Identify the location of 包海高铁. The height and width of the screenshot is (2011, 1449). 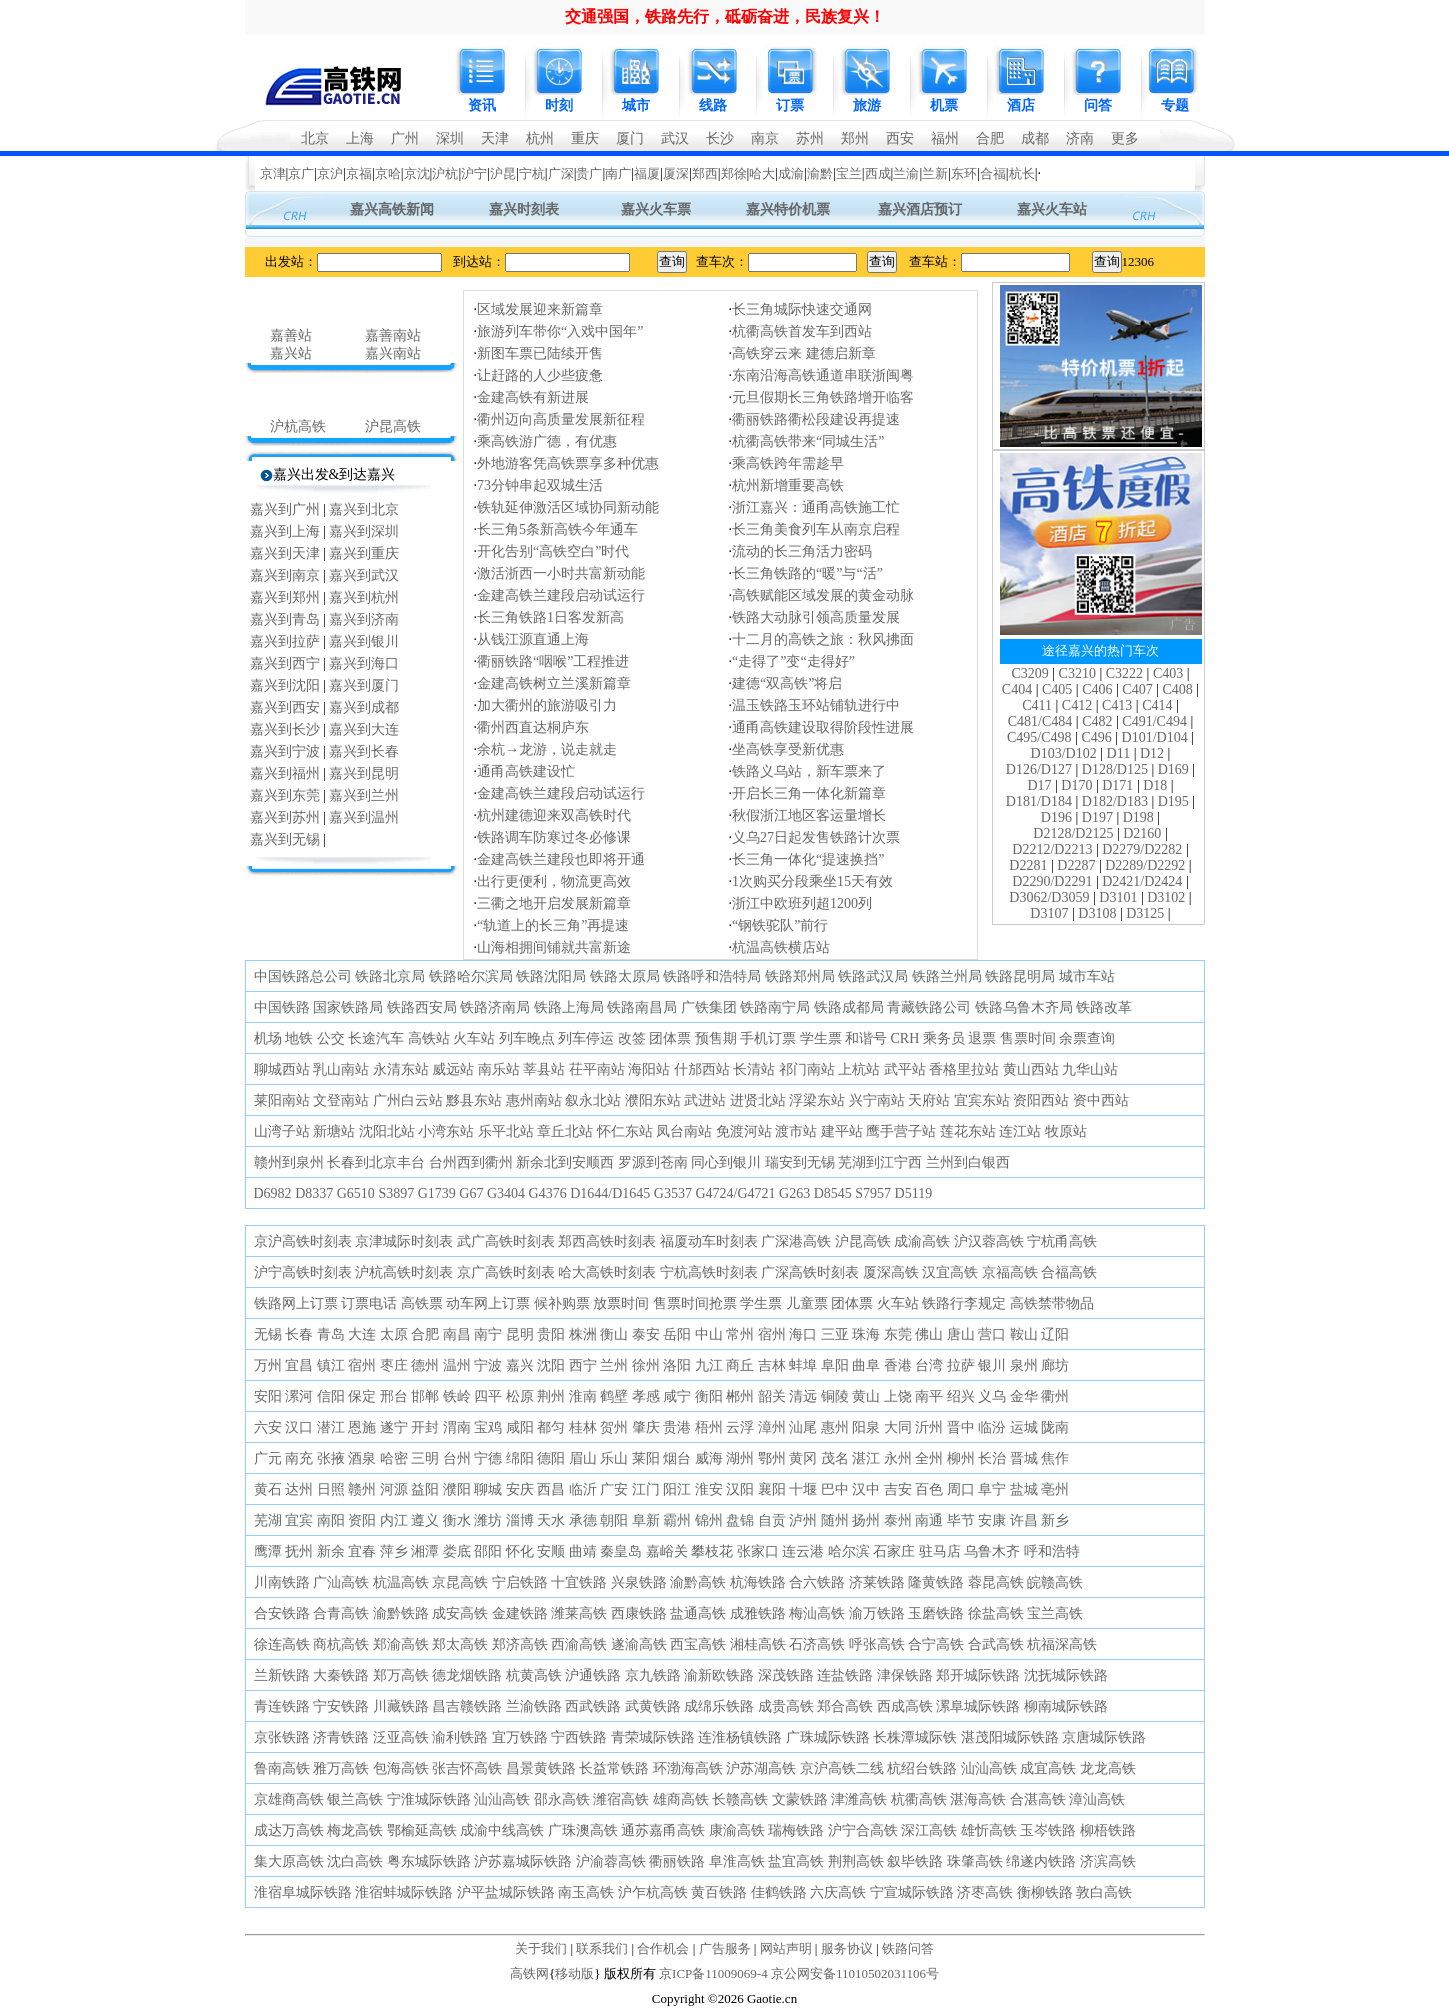
(401, 1768).